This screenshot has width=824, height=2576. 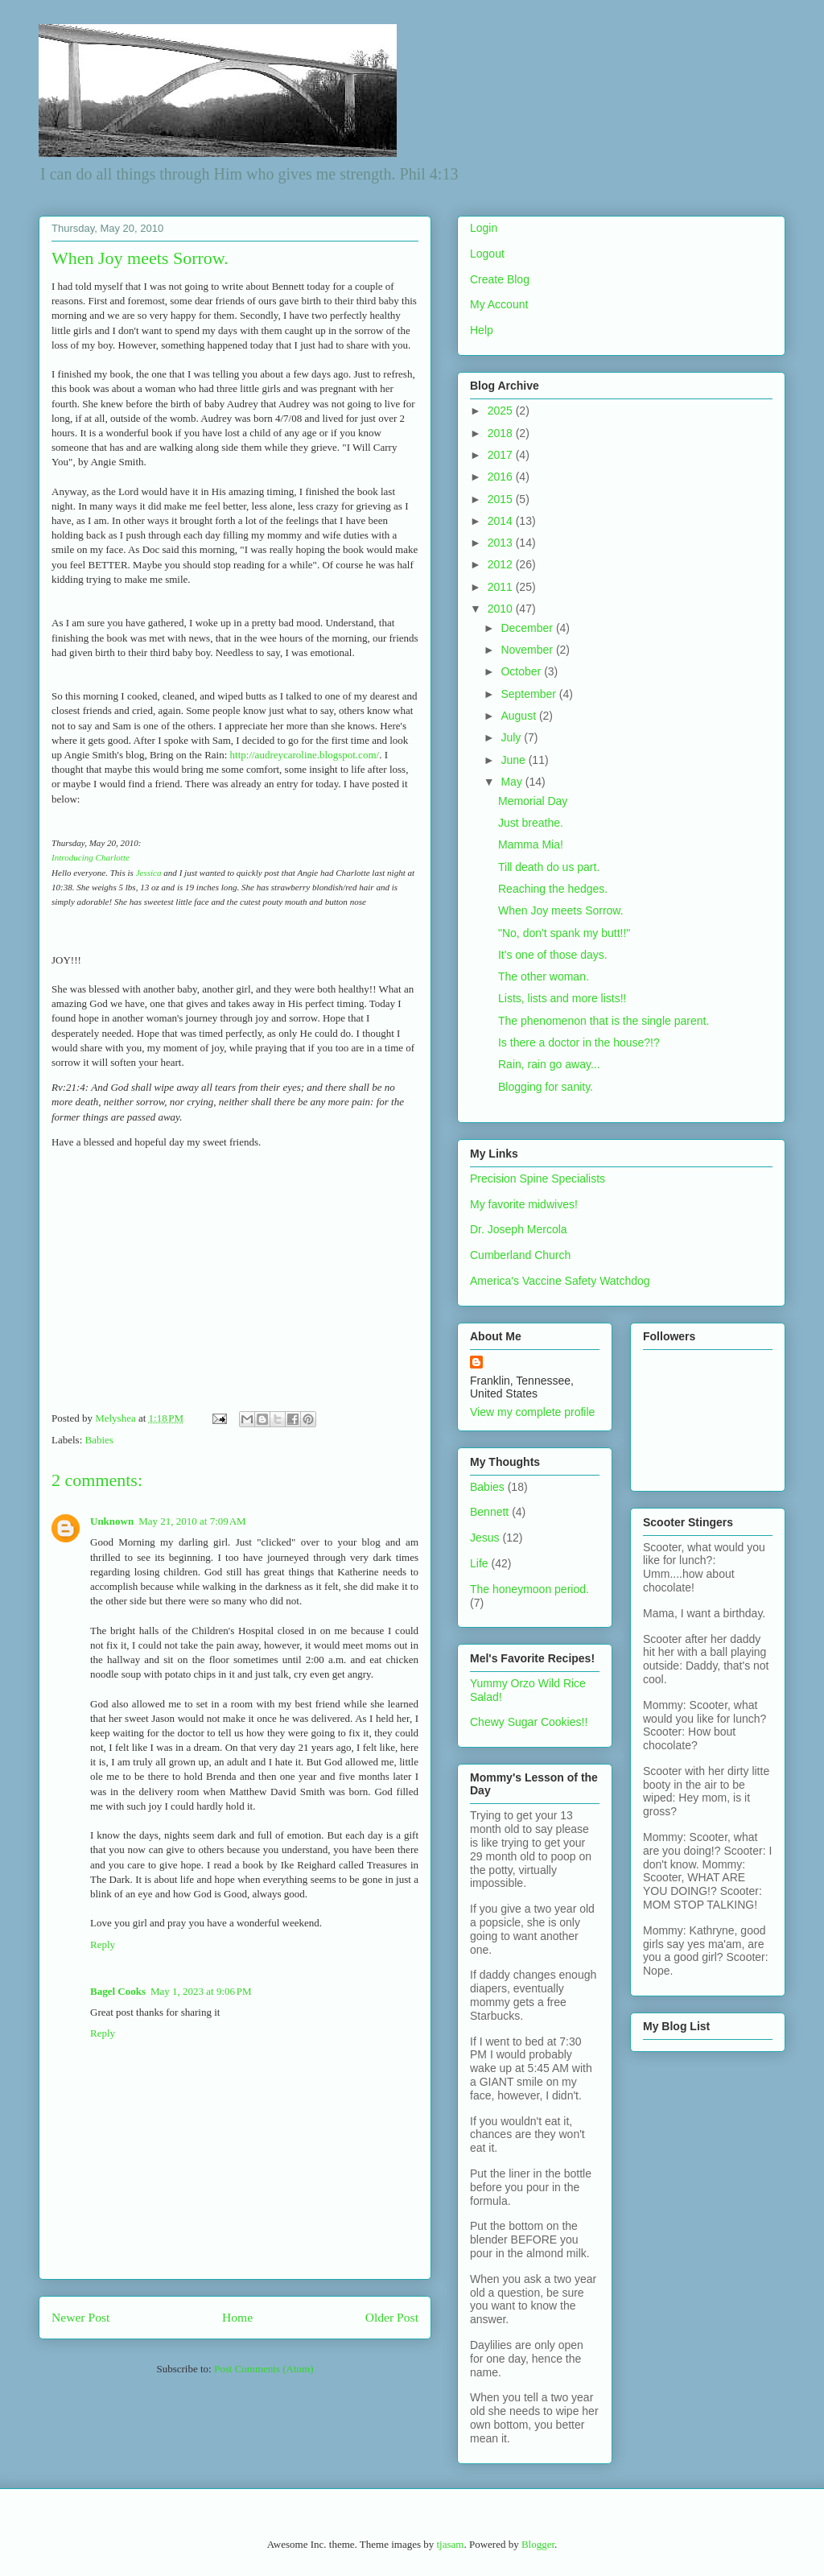 I want to click on Life, so click(x=479, y=1563).